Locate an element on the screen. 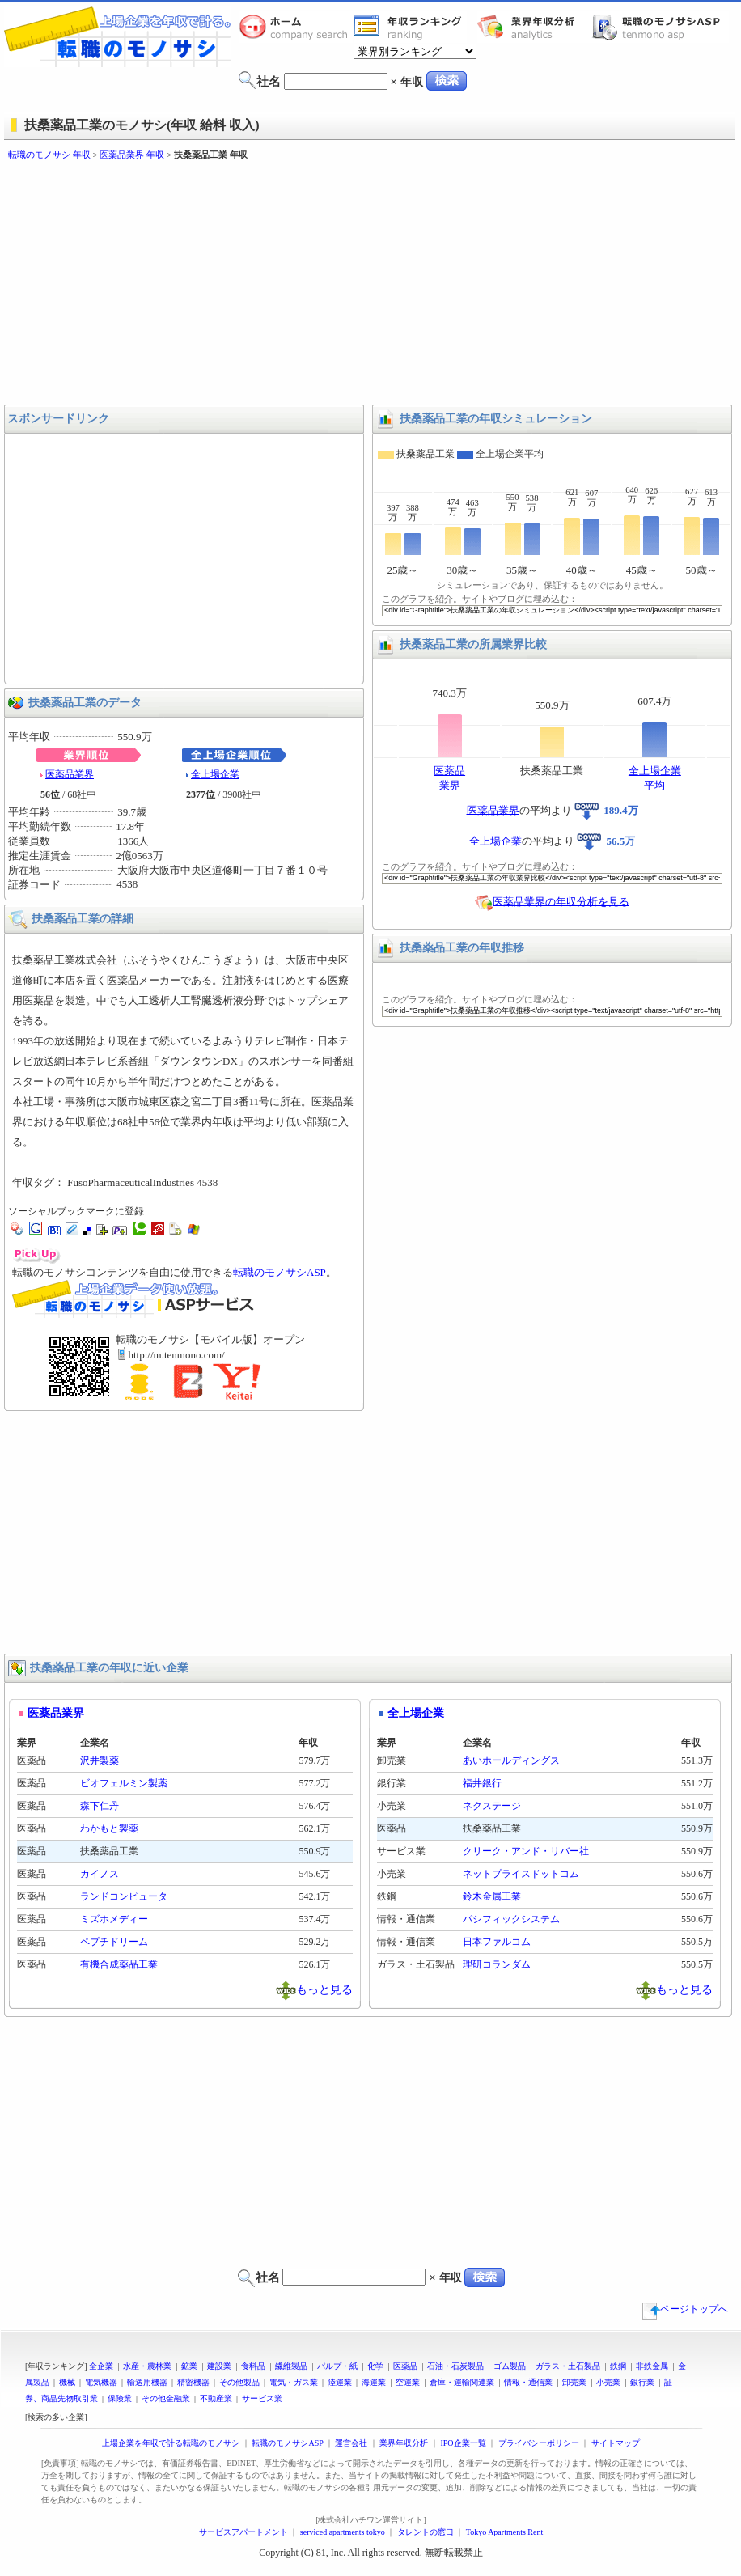  陸運業 is located at coordinates (340, 2382).